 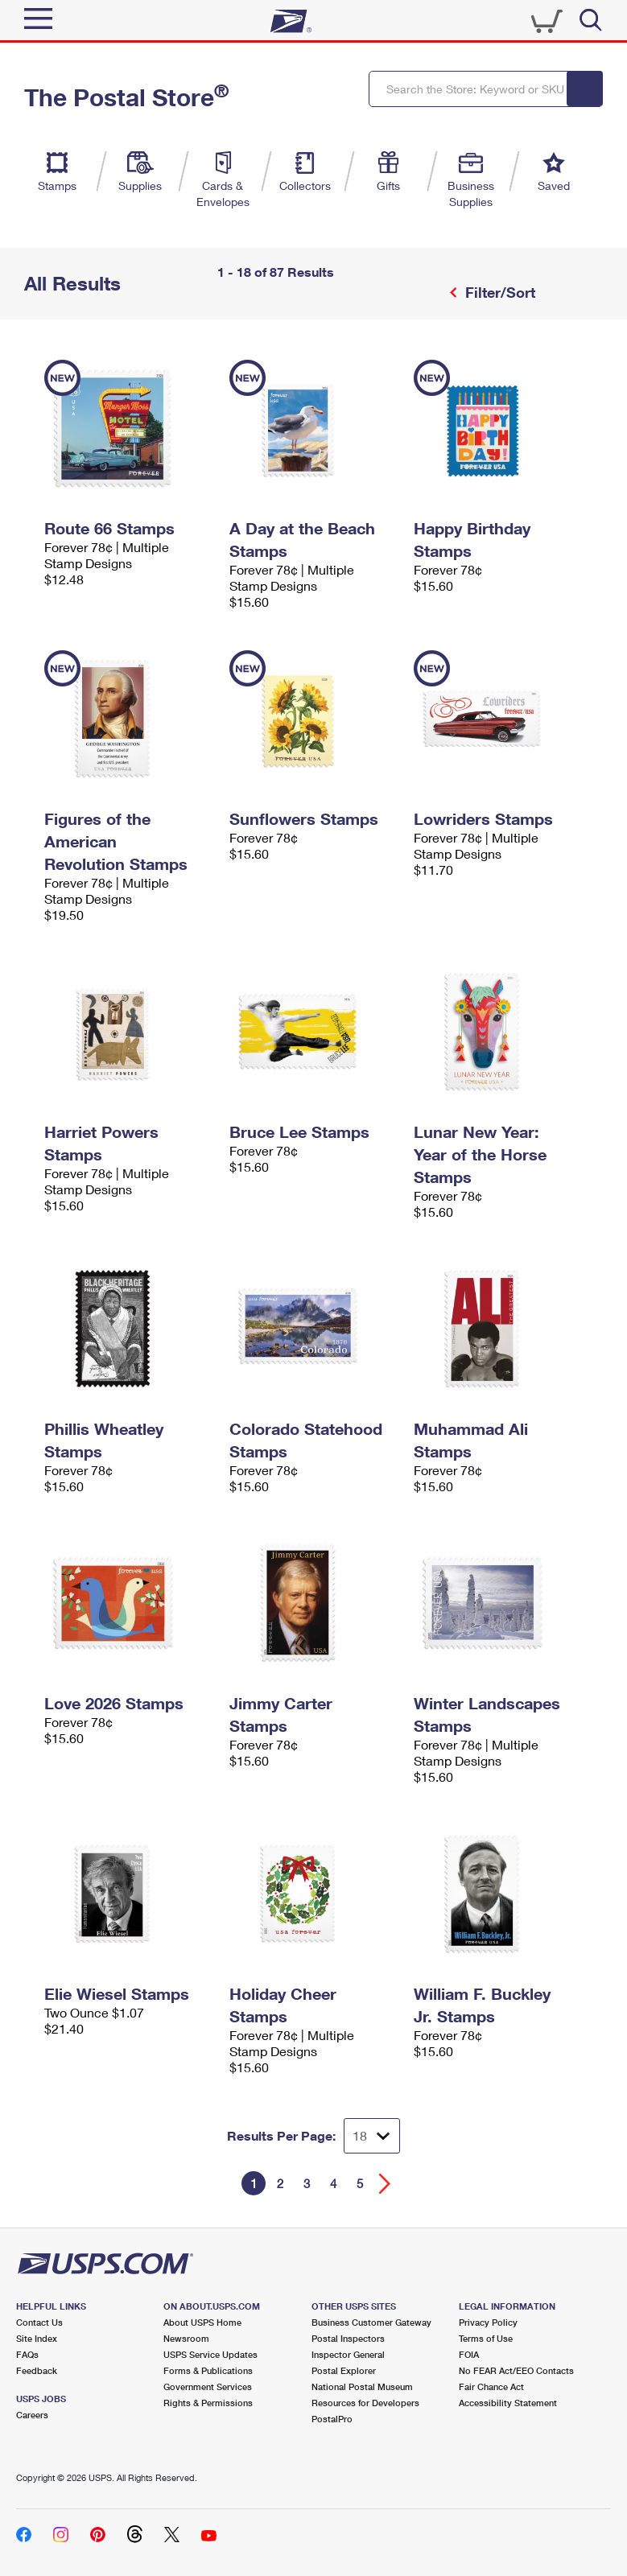 What do you see at coordinates (348, 2338) in the screenshot?
I see `Postal Inspectors` at bounding box center [348, 2338].